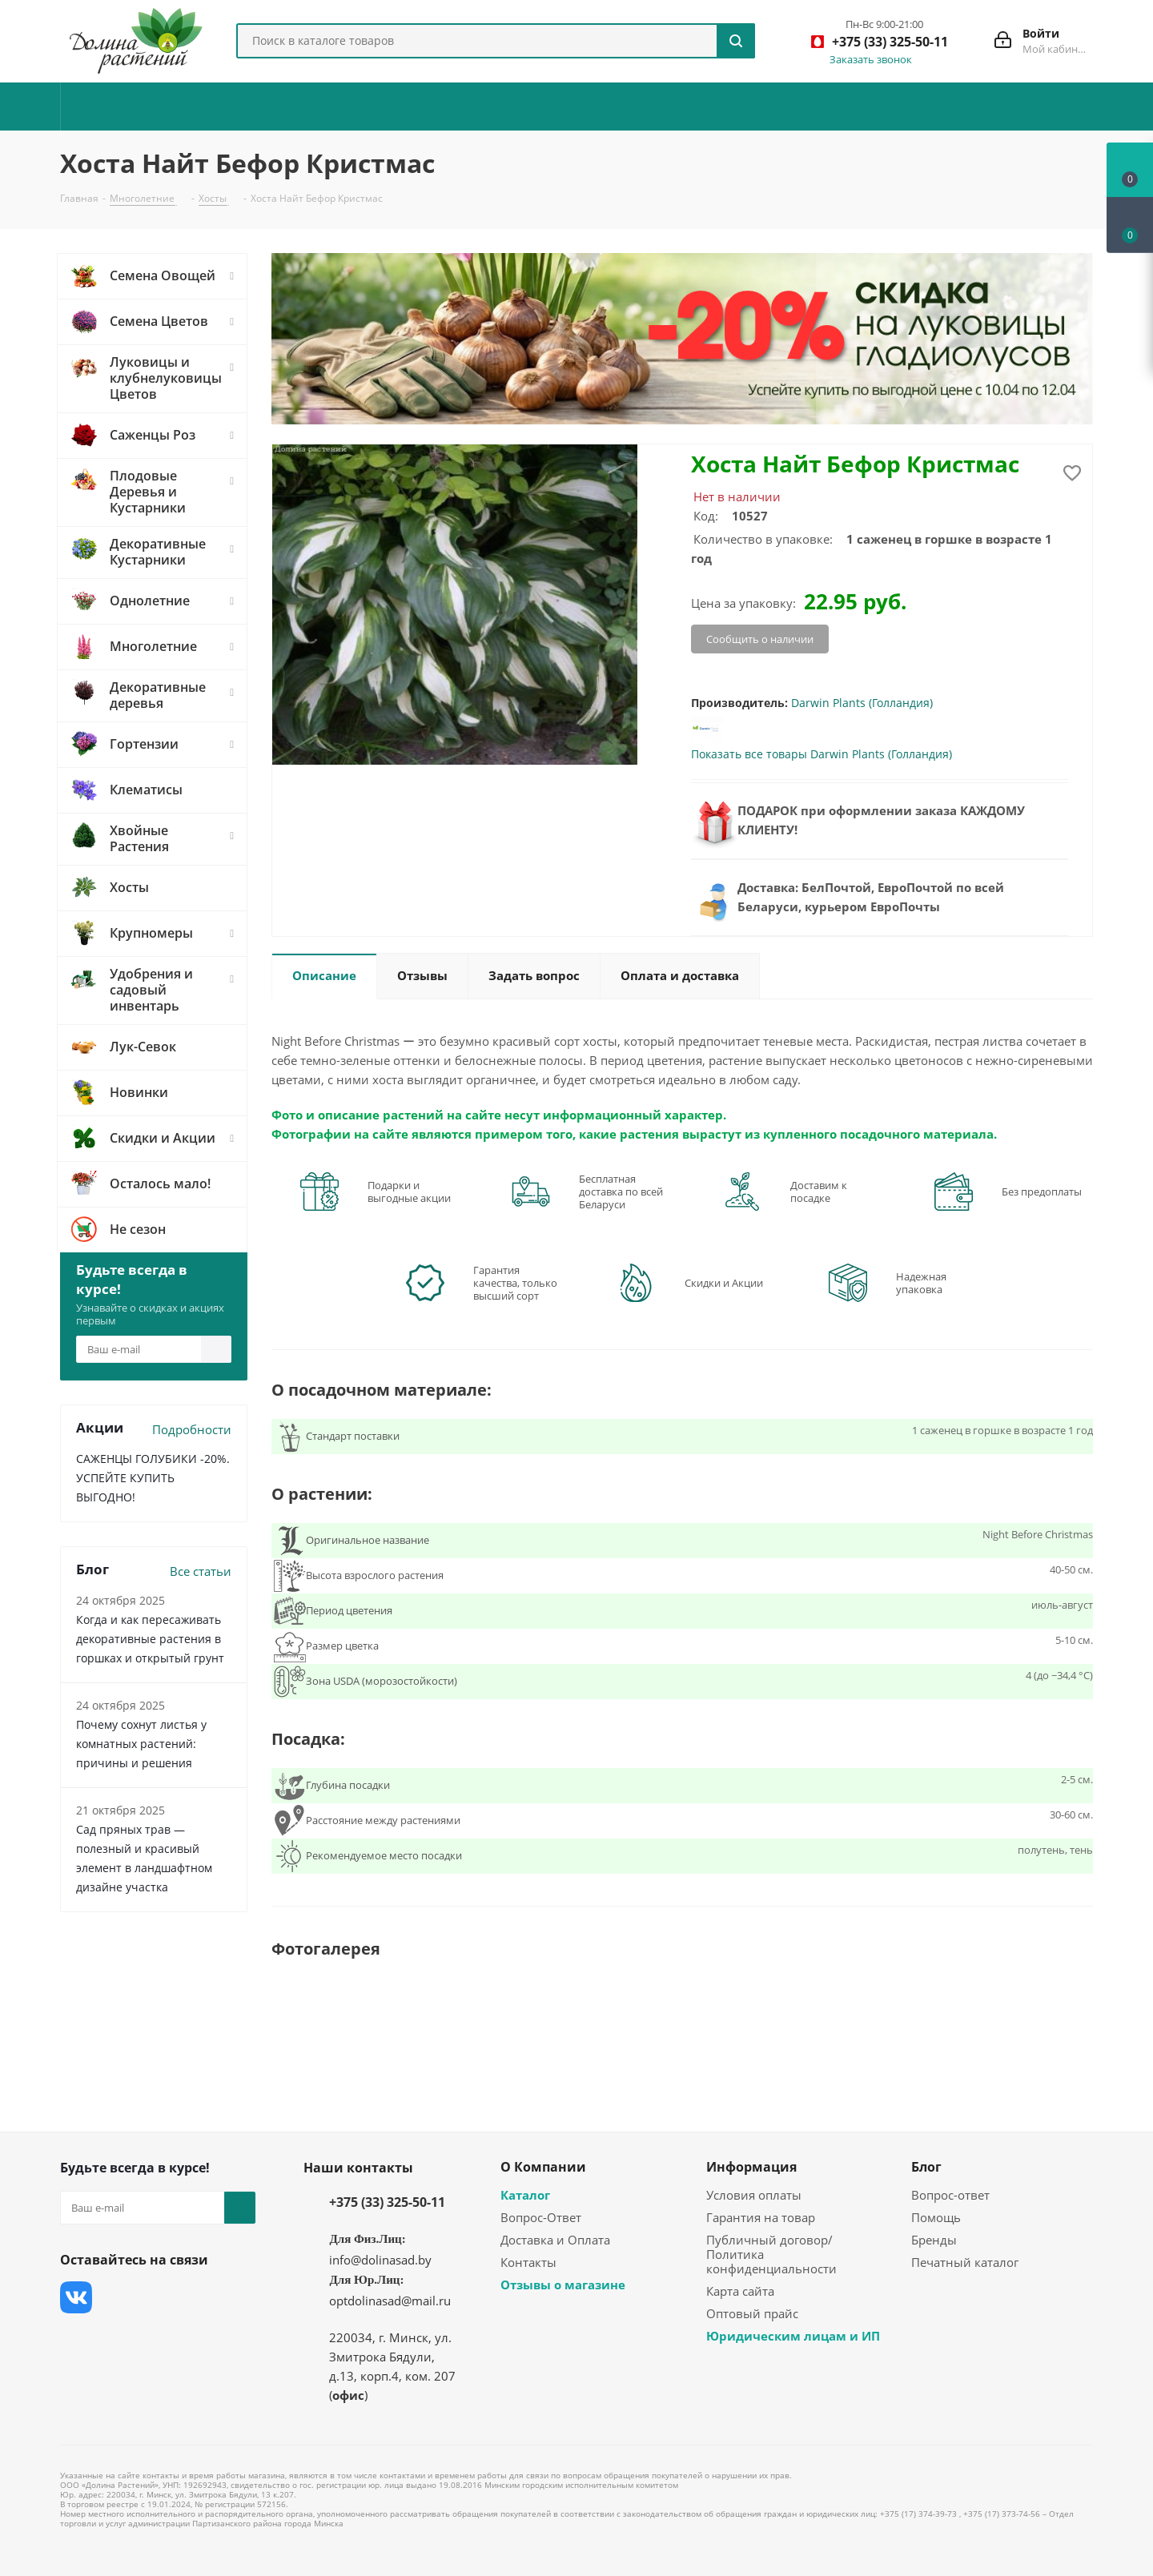 Image resolution: width=1153 pixels, height=2576 pixels. I want to click on Без предоплаты, so click(1042, 1191).